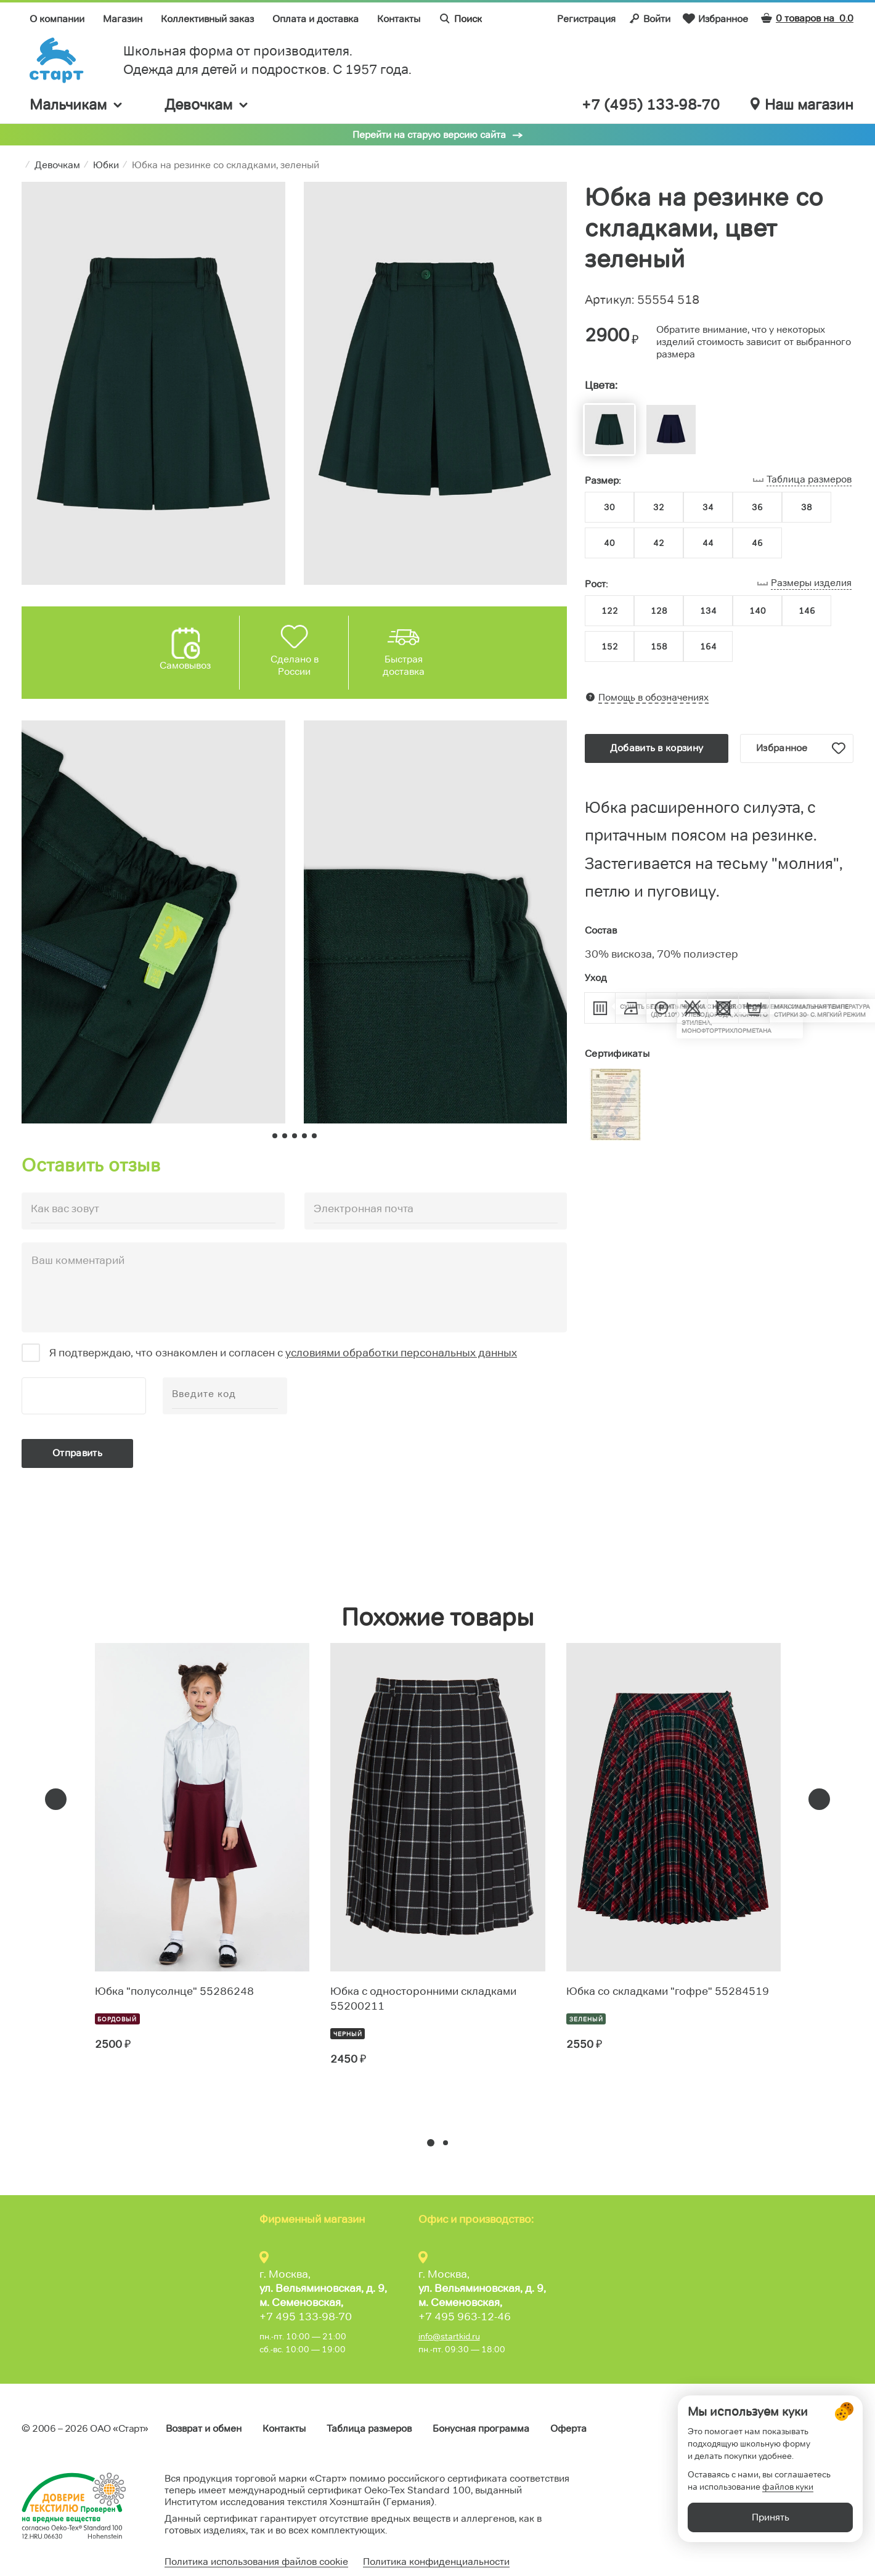 This screenshot has height=2576, width=875. What do you see at coordinates (802, 104) in the screenshot?
I see `Наш магазин` at bounding box center [802, 104].